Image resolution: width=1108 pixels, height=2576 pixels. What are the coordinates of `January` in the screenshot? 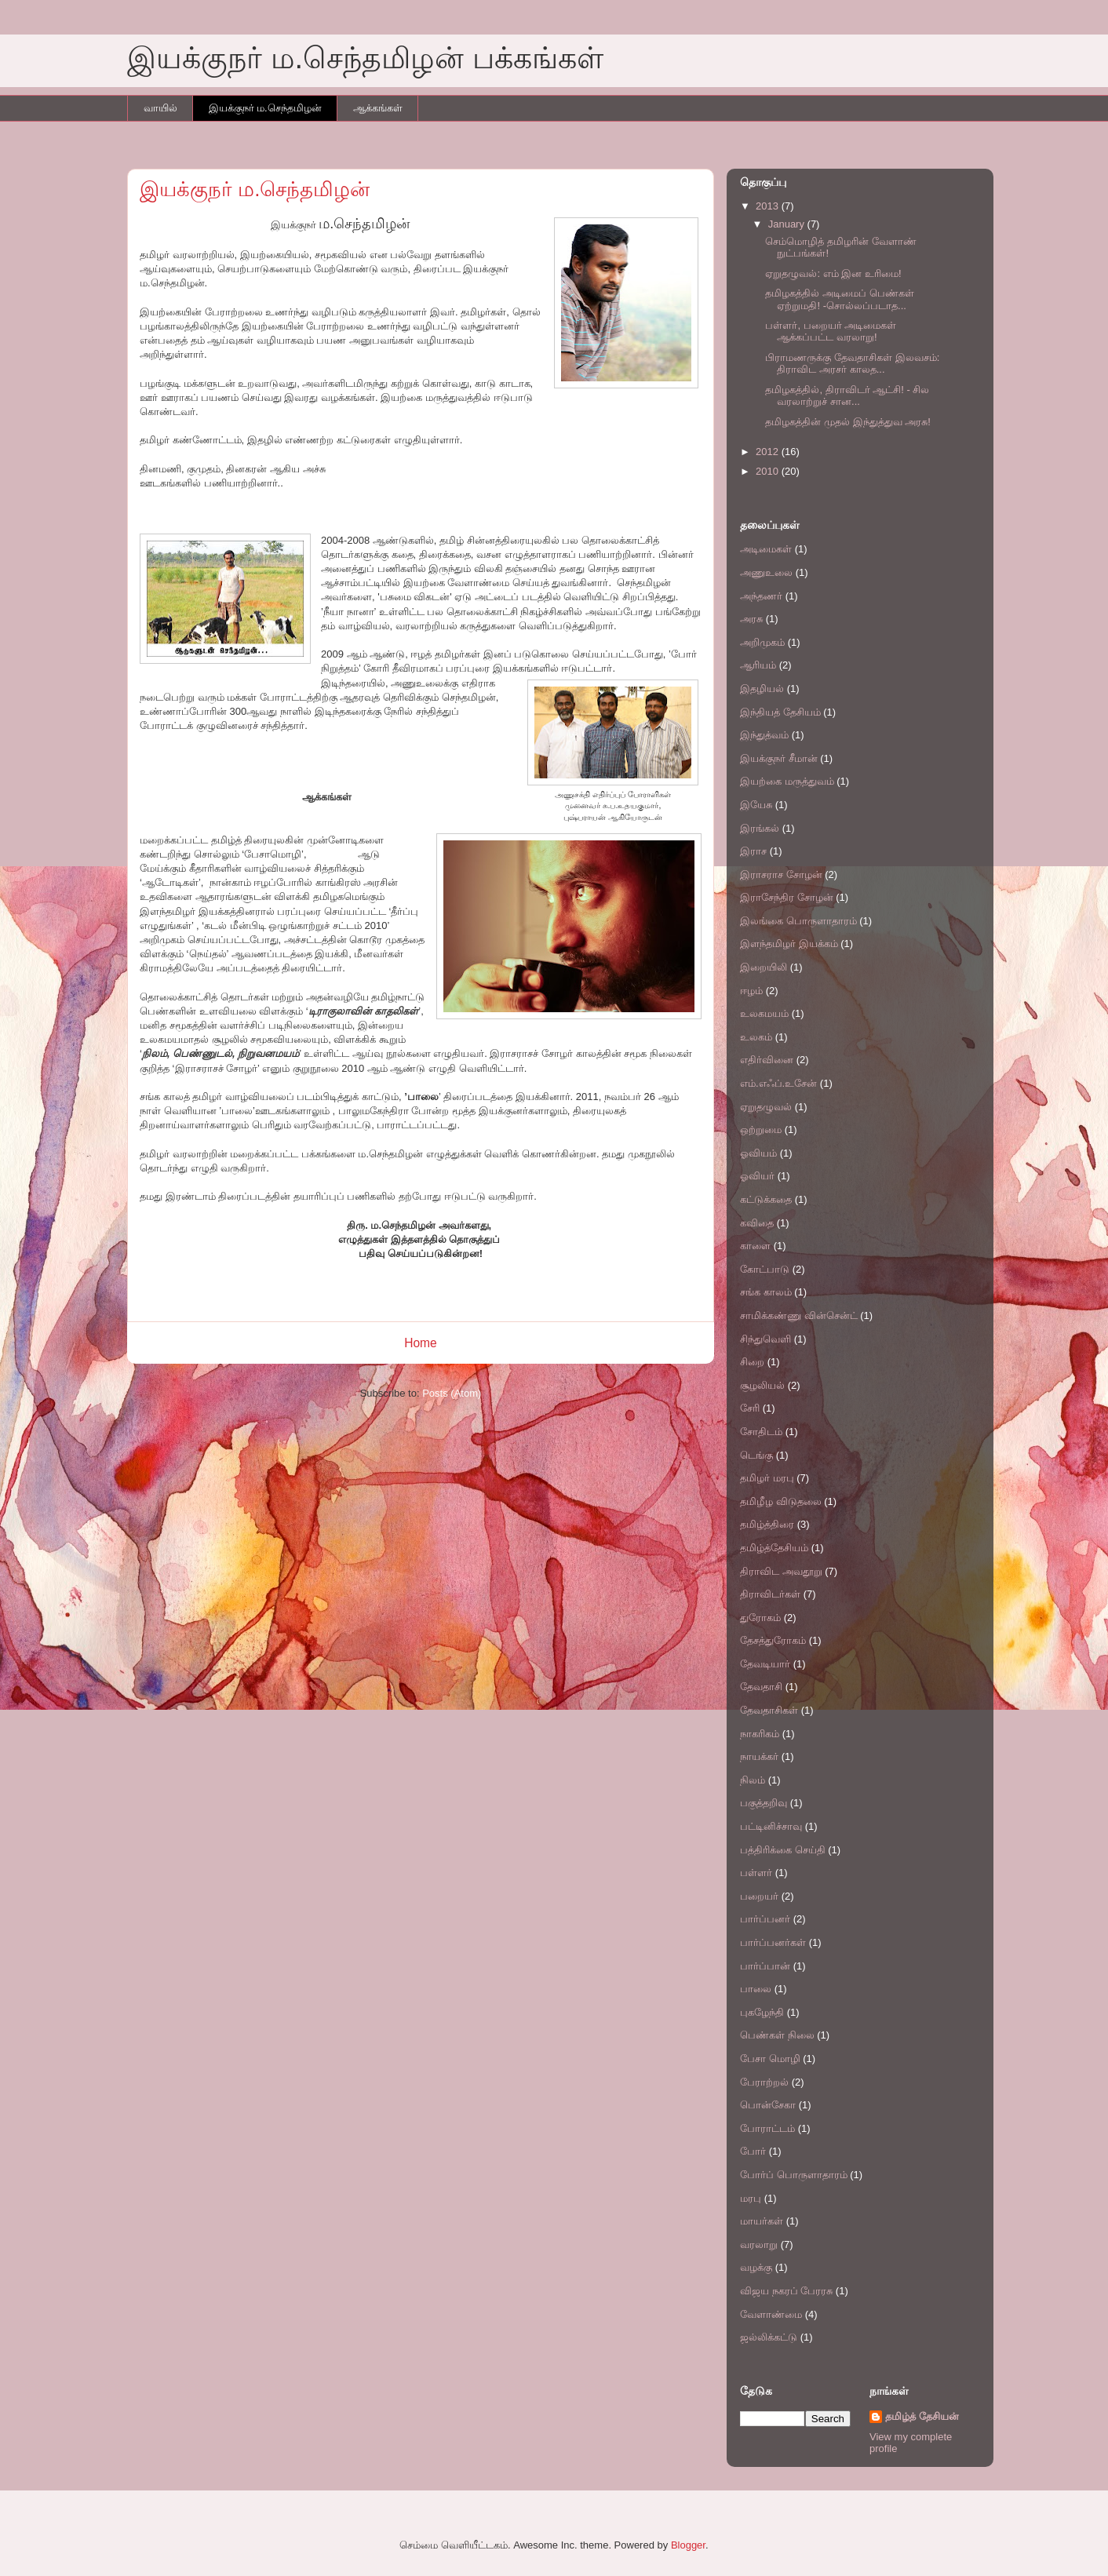 It's located at (787, 224).